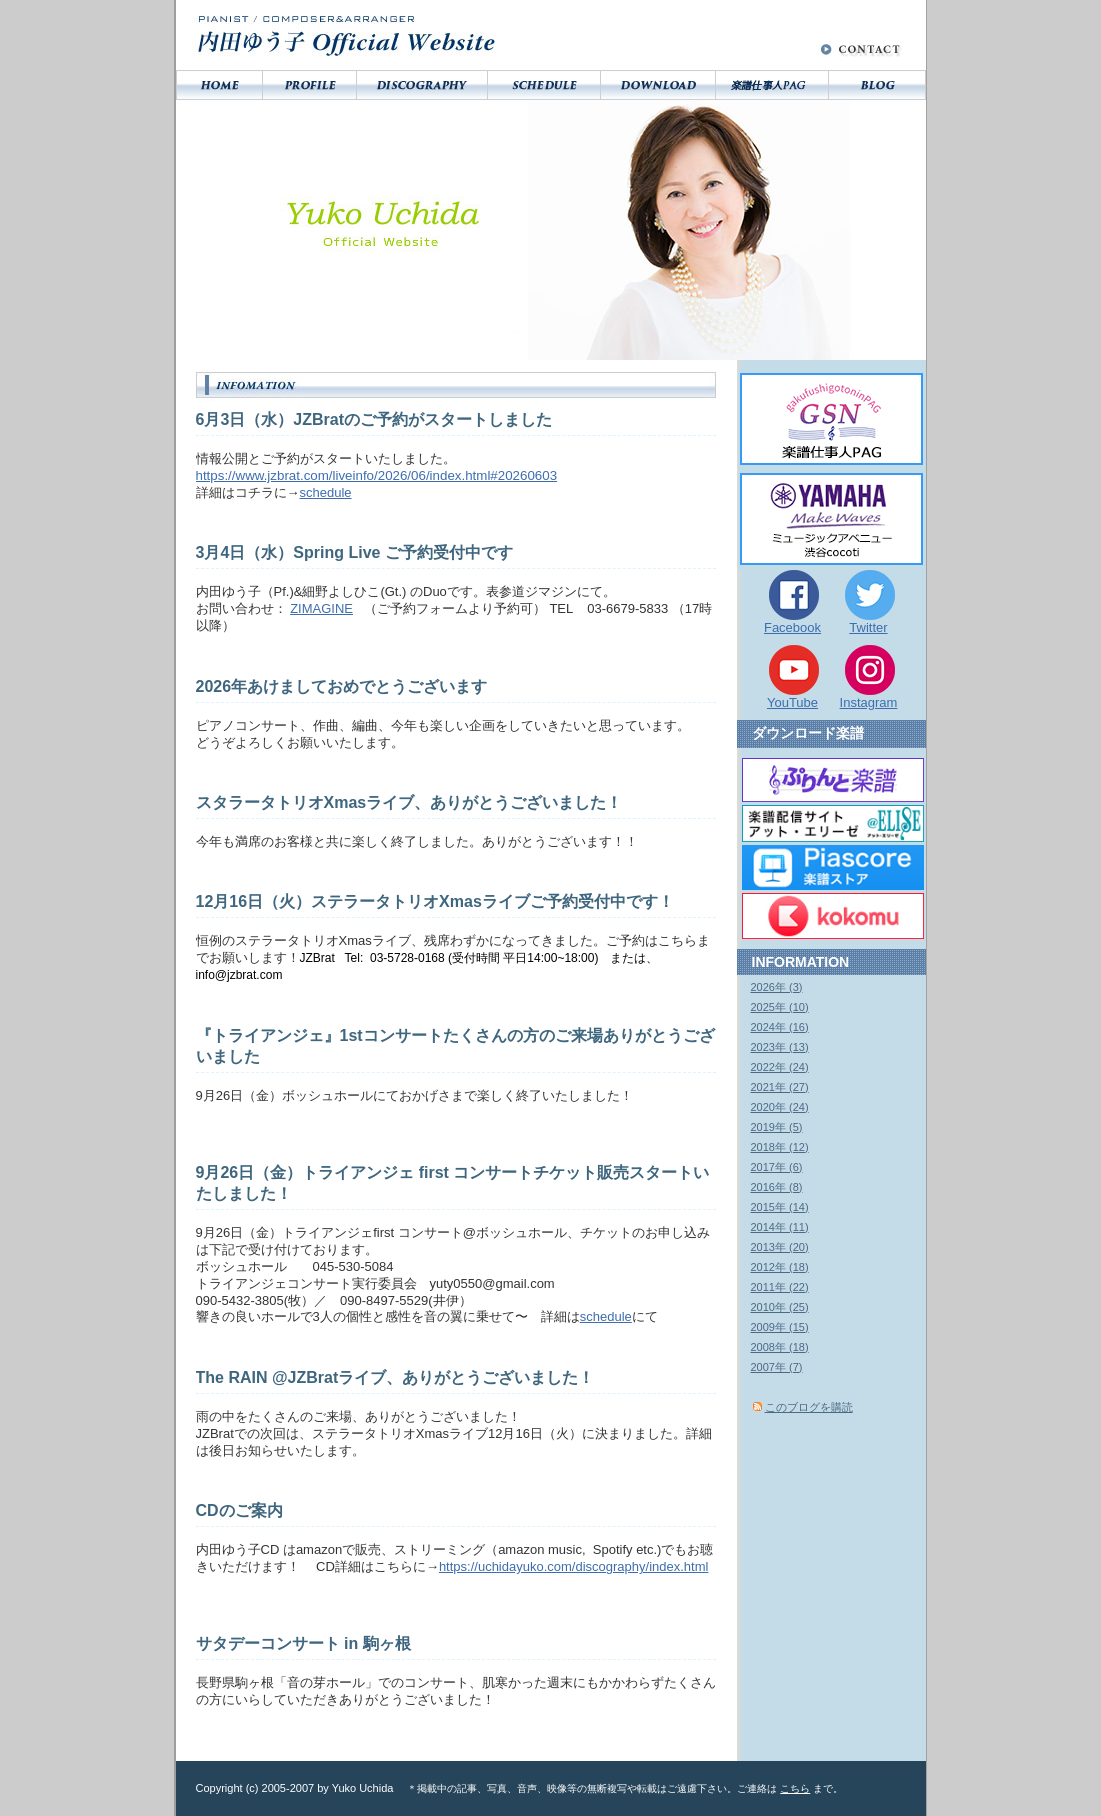 This screenshot has height=1816, width=1101. Describe the element at coordinates (780, 1147) in the screenshot. I see `2018年 (12)` at that location.